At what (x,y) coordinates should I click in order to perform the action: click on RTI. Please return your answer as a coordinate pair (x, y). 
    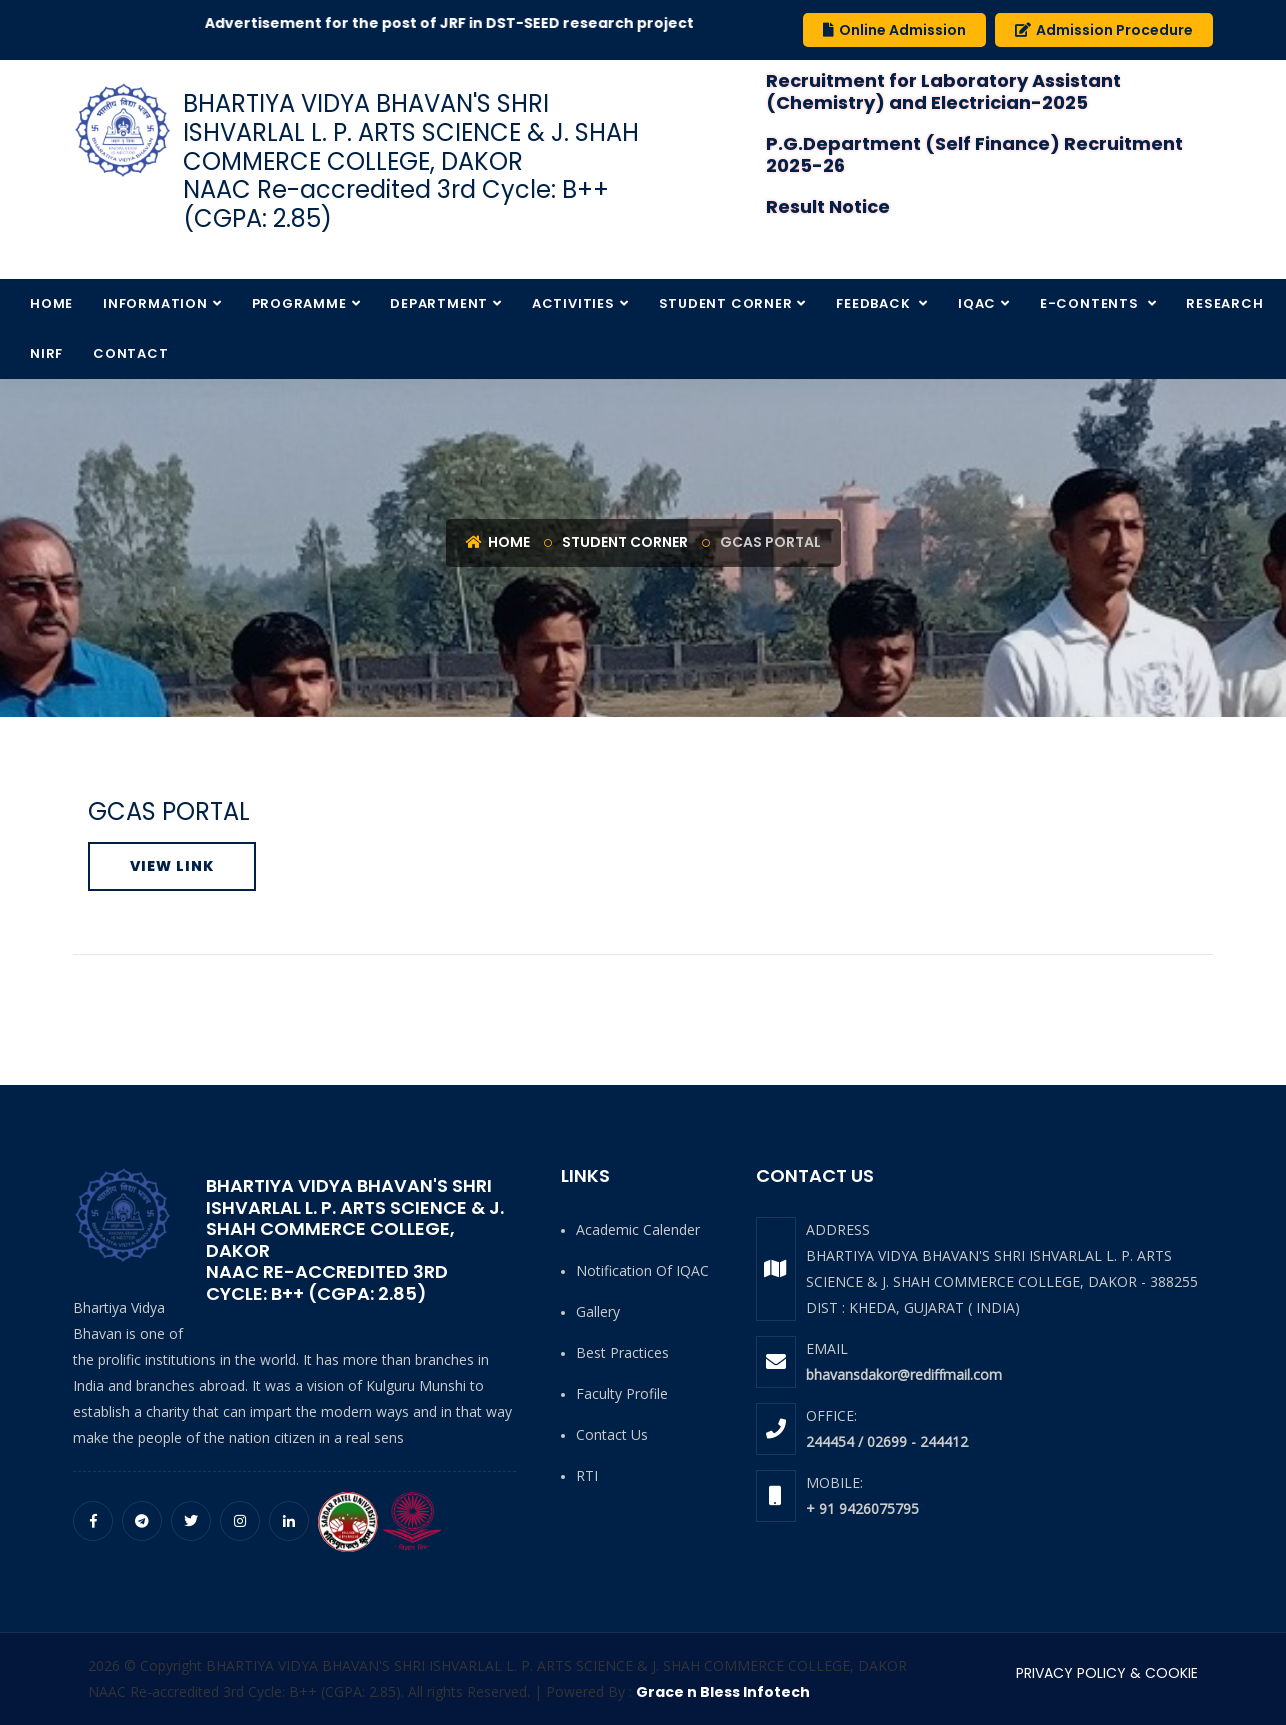
    Looking at the image, I should click on (587, 1475).